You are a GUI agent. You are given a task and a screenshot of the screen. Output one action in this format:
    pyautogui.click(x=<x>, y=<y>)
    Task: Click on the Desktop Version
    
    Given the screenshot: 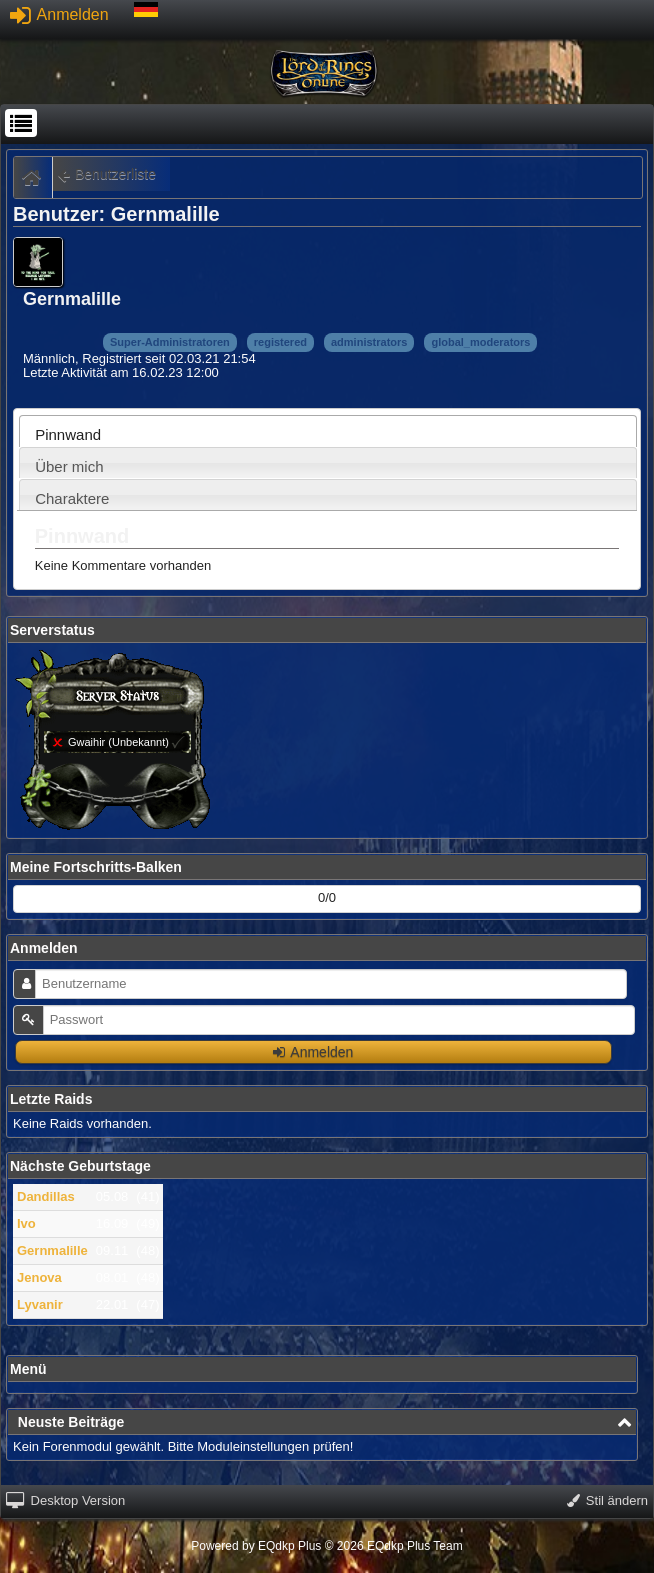 What is the action you would take?
    pyautogui.click(x=65, y=1500)
    